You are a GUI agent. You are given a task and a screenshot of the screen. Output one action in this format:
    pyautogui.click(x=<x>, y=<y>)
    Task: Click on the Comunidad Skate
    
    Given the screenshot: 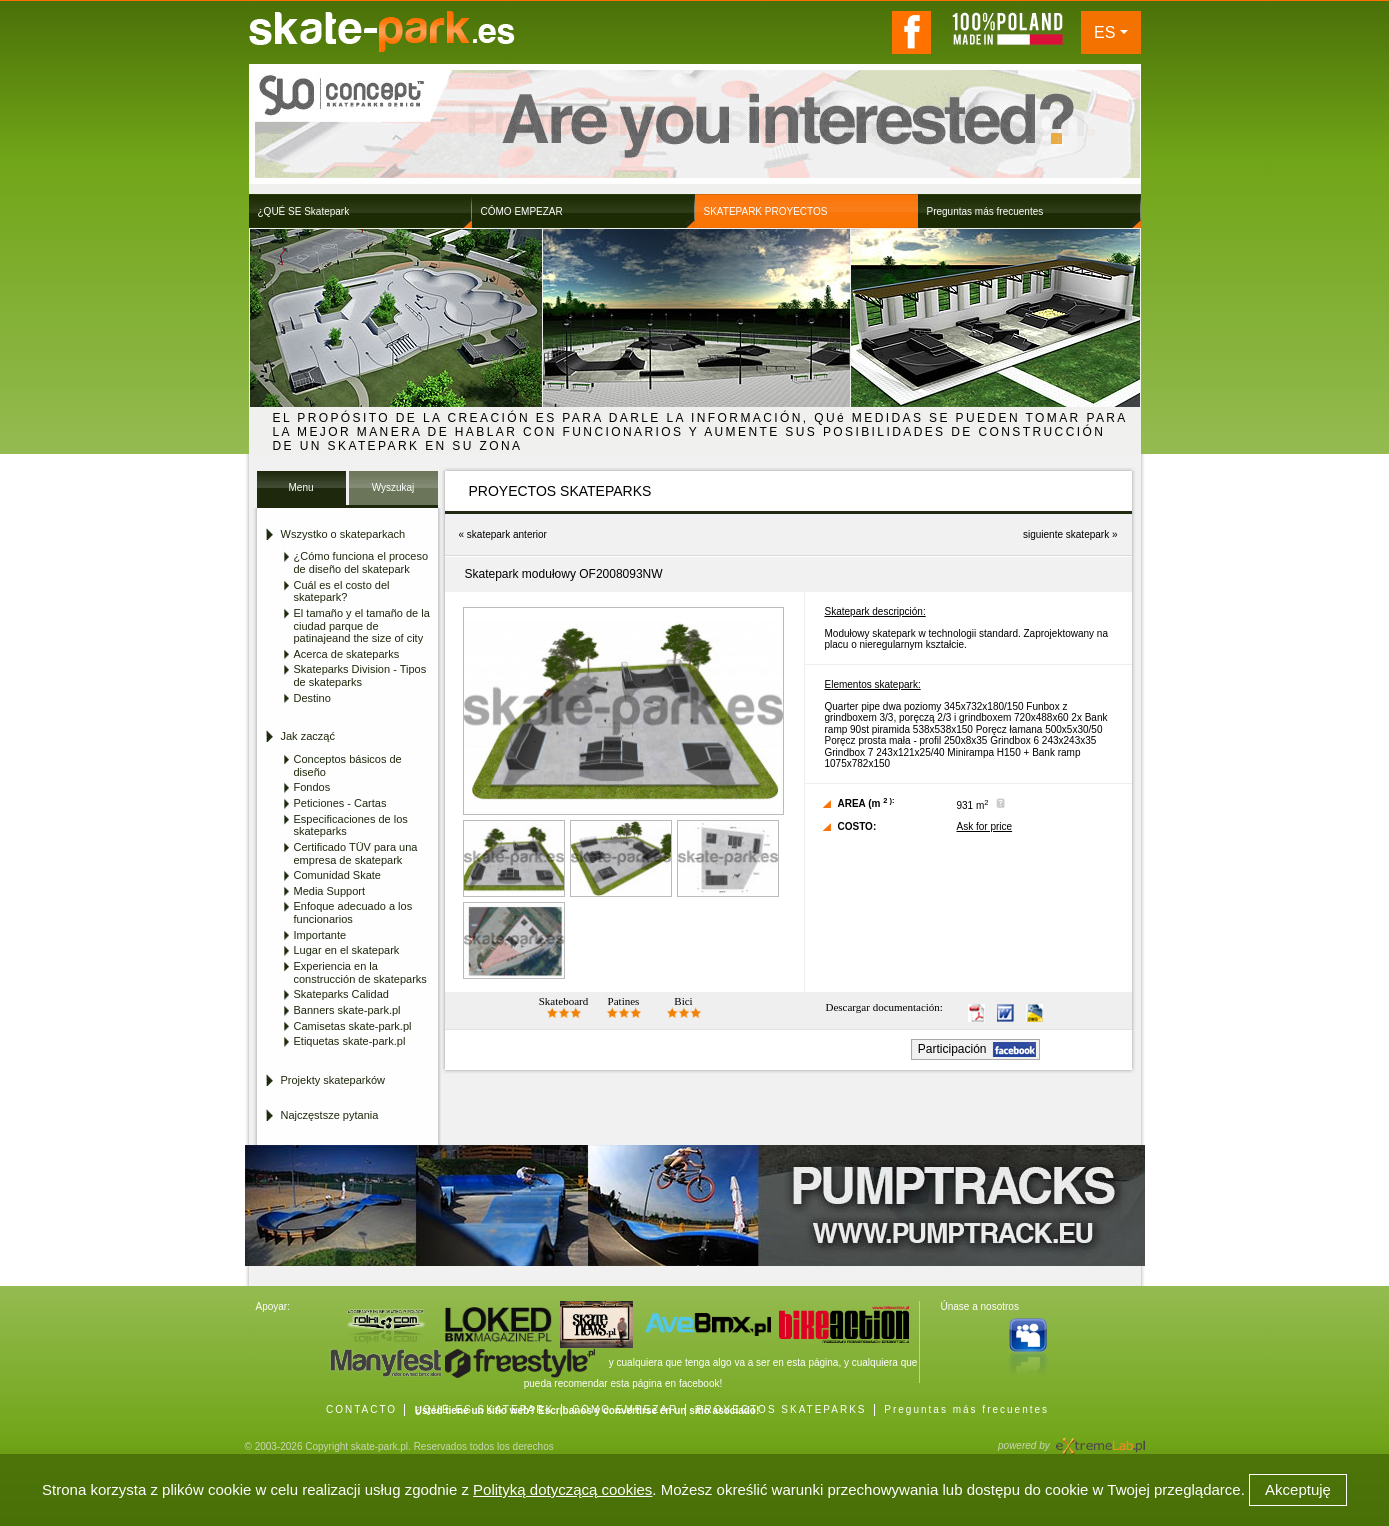 What is the action you would take?
    pyautogui.click(x=337, y=875)
    